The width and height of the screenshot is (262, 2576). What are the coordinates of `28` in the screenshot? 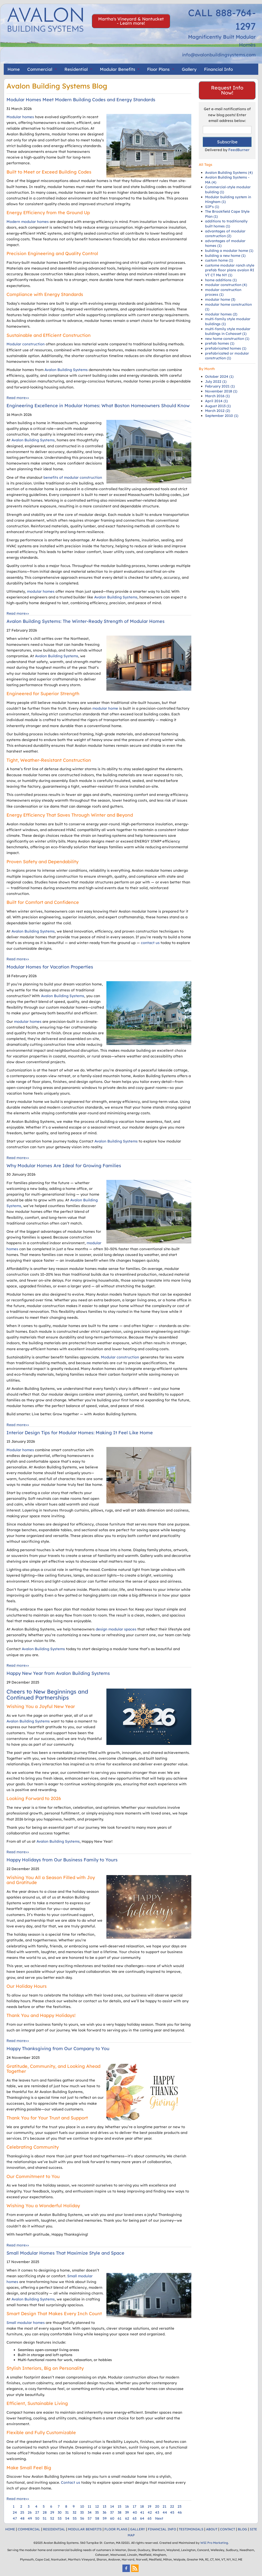 It's located at (45, 2512).